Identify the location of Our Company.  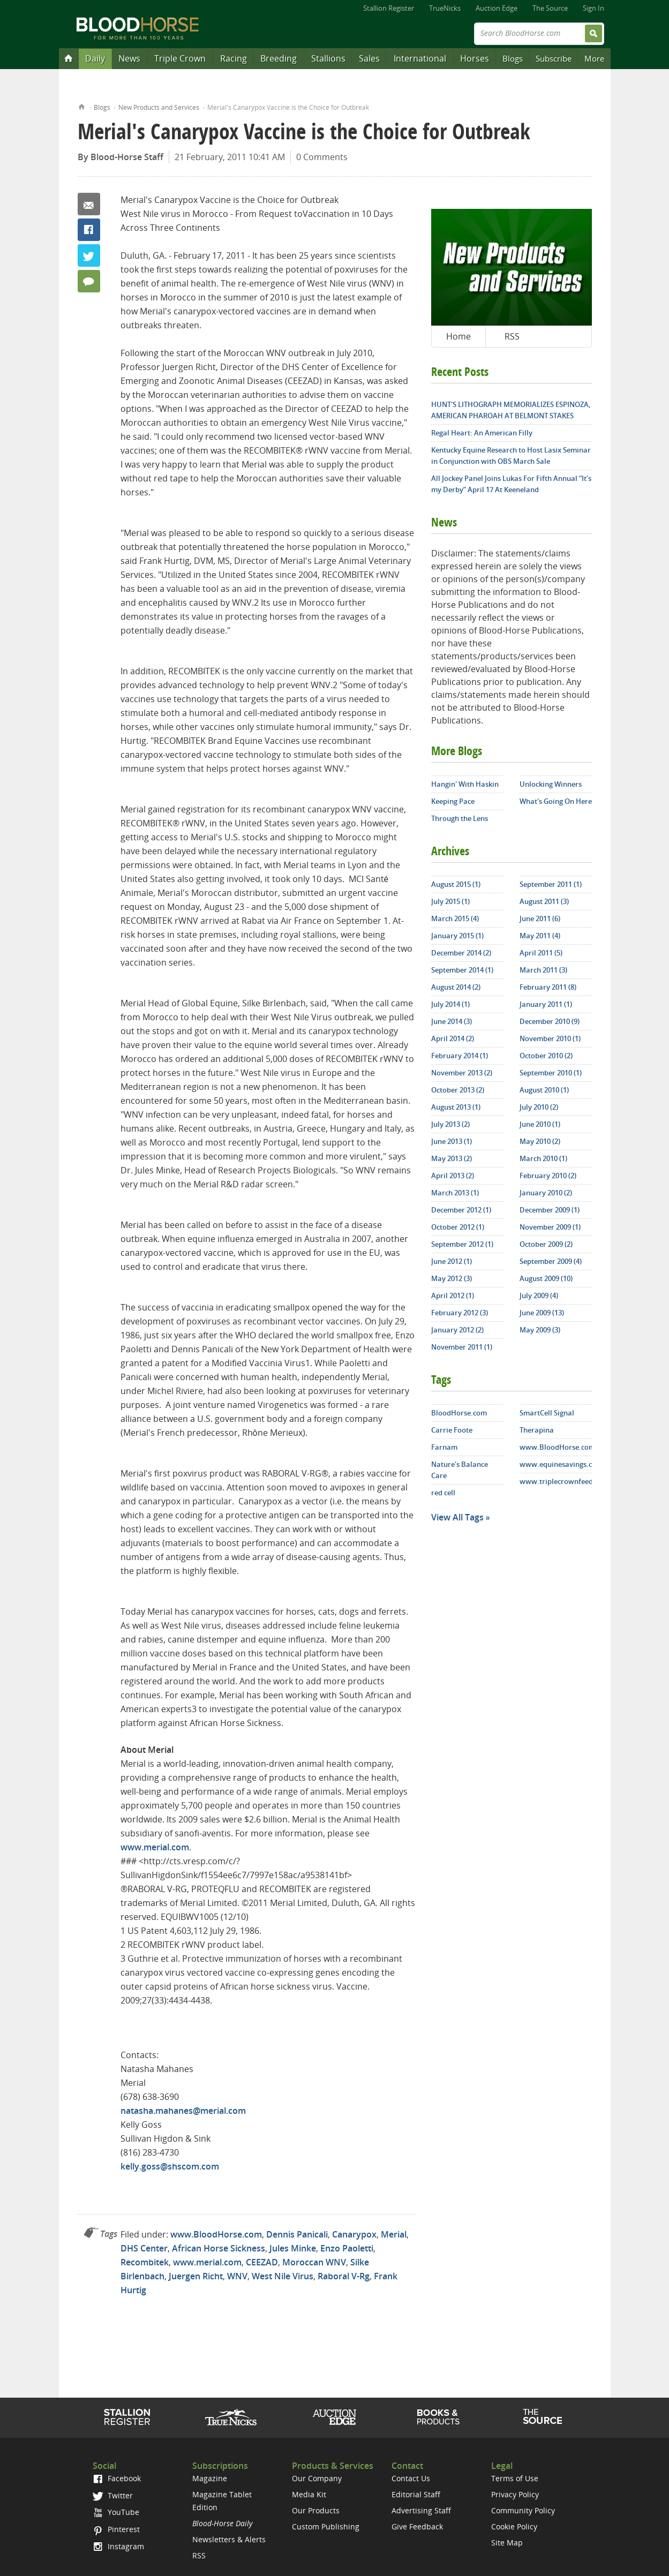
(317, 2478).